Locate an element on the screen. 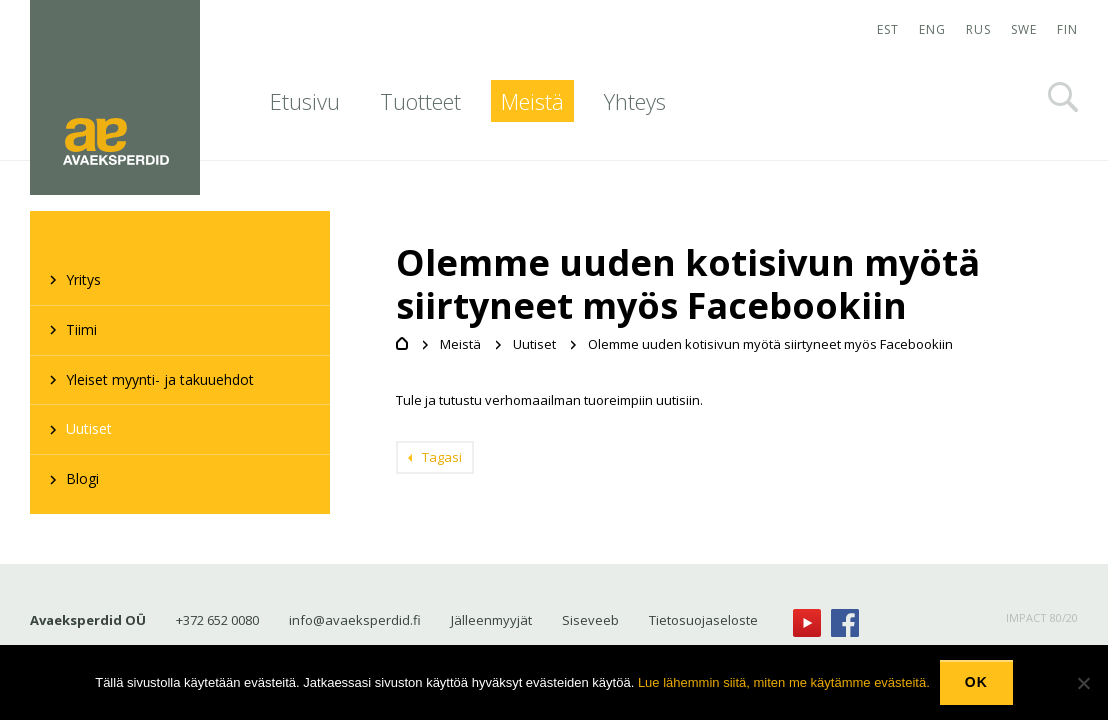 This screenshot has width=1108, height=720. Yleiset myynti- ja takuuehdot is located at coordinates (160, 379).